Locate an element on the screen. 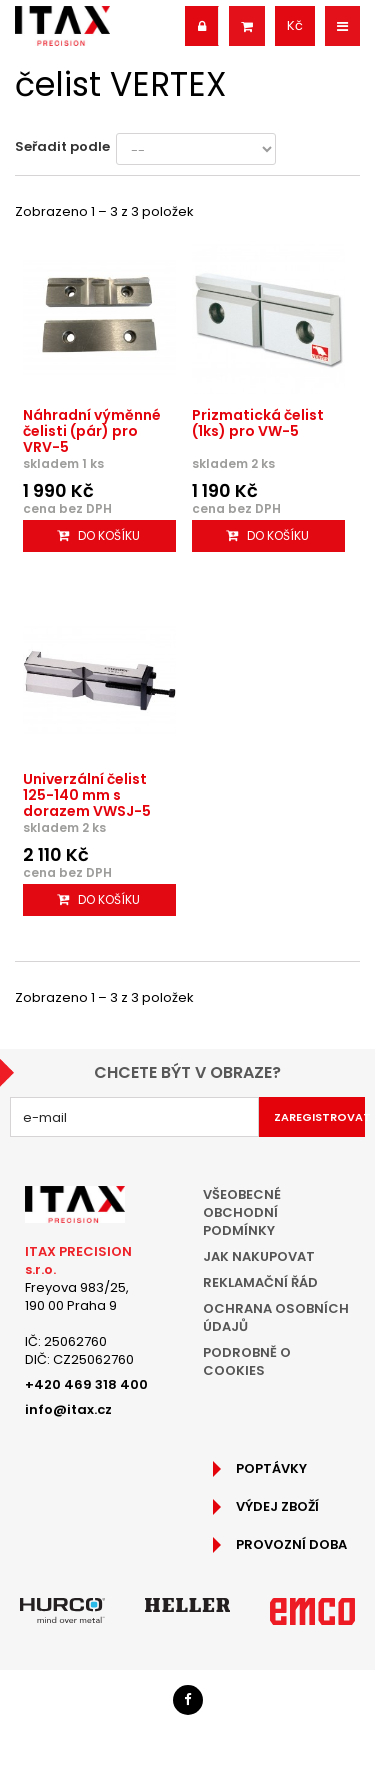 This screenshot has width=375, height=1773. info@itax.cz is located at coordinates (68, 1409).